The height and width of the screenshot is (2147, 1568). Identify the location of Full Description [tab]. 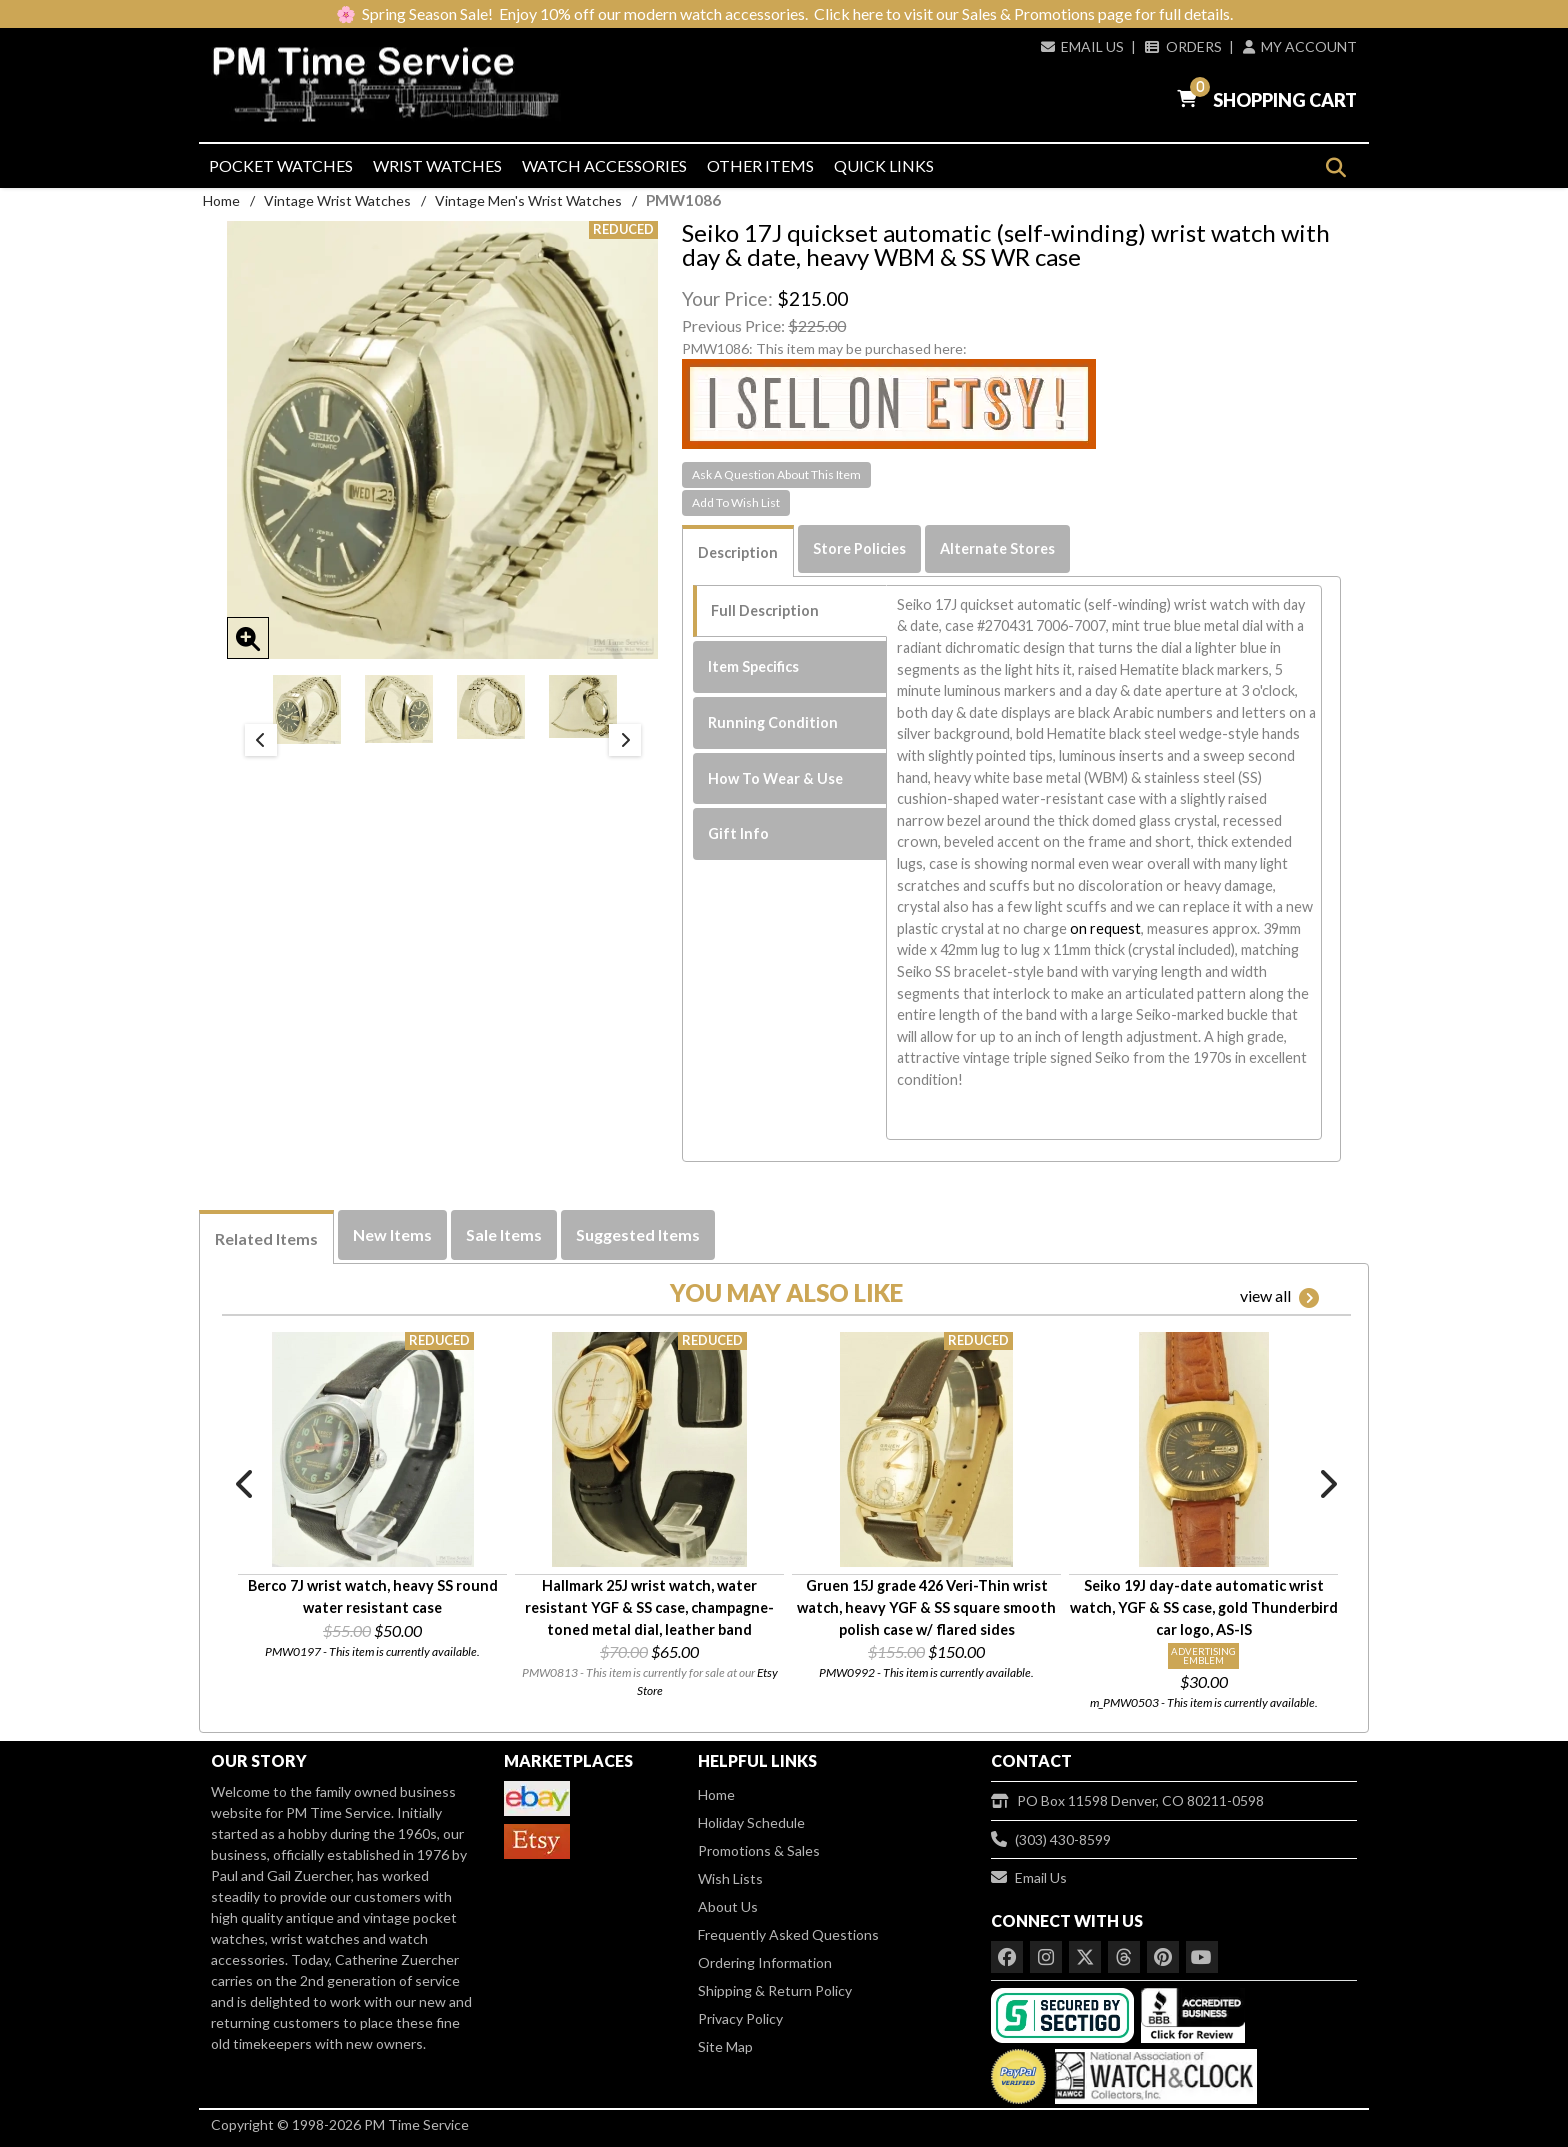
(765, 610).